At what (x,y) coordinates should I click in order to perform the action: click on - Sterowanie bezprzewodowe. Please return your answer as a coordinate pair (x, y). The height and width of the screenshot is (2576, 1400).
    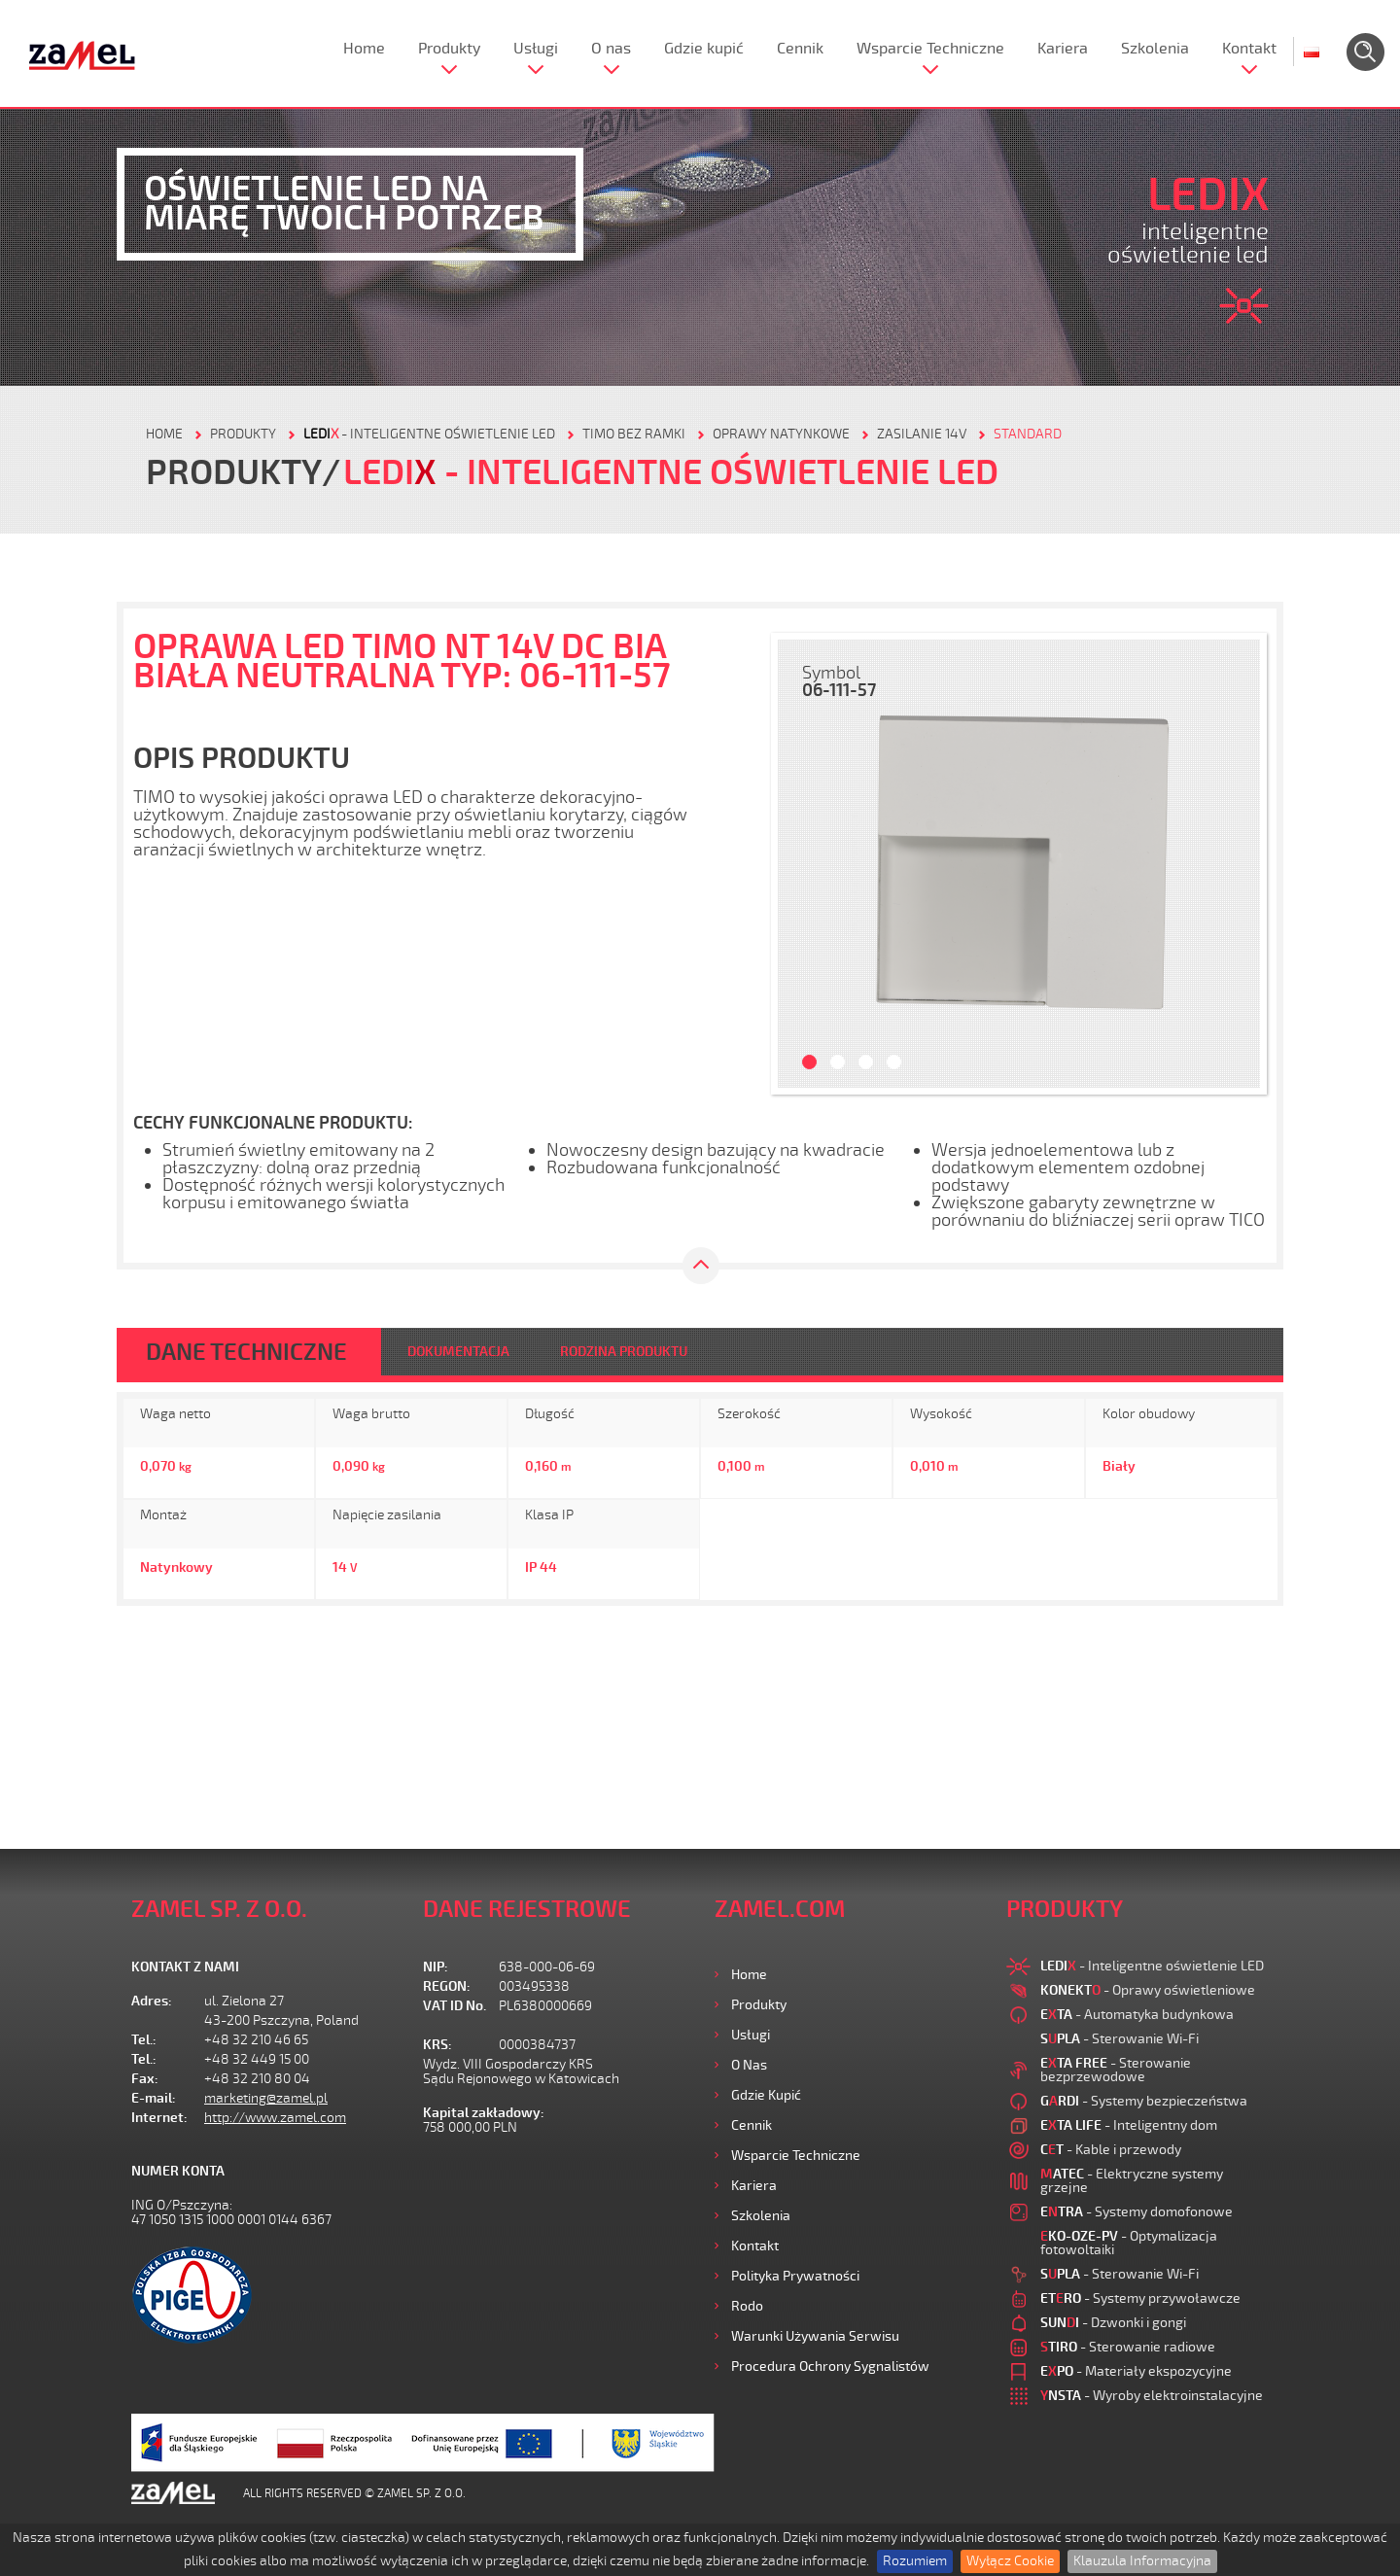
    Looking at the image, I should click on (1115, 2070).